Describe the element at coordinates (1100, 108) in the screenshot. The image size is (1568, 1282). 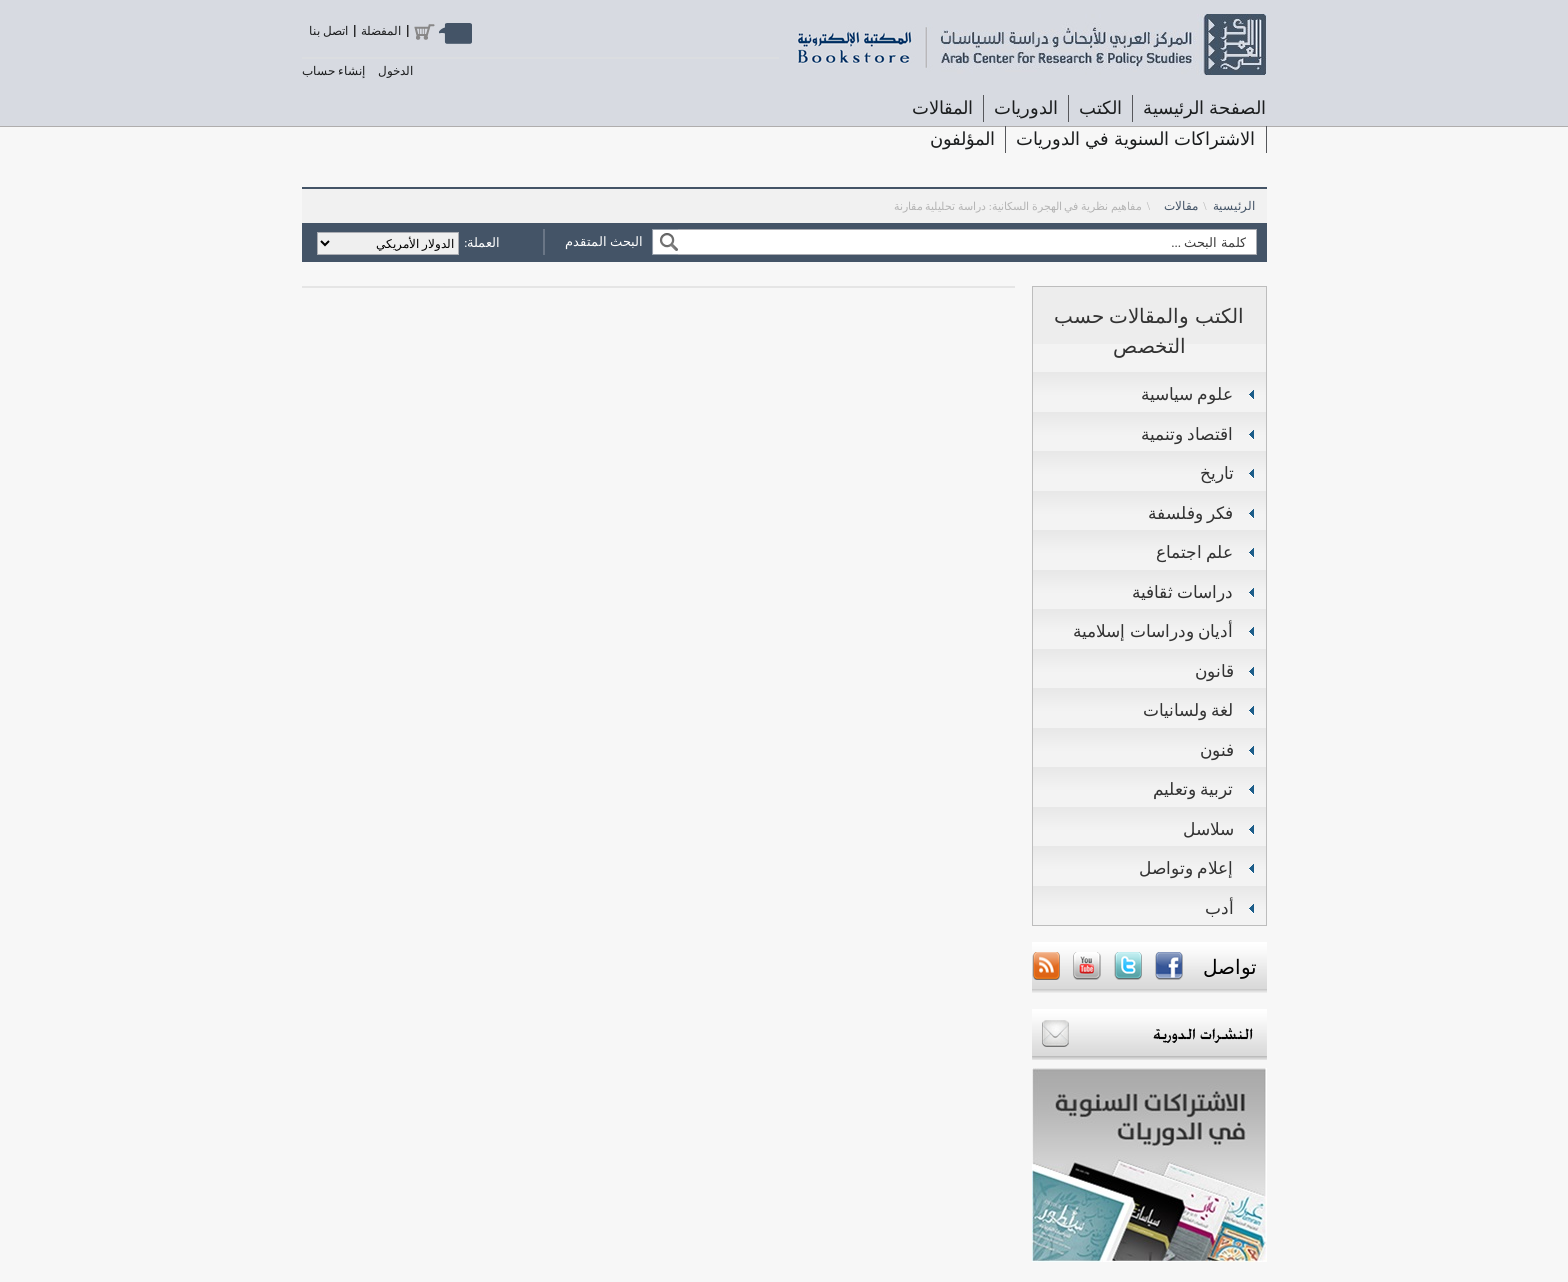
I see `الكتب` at that location.